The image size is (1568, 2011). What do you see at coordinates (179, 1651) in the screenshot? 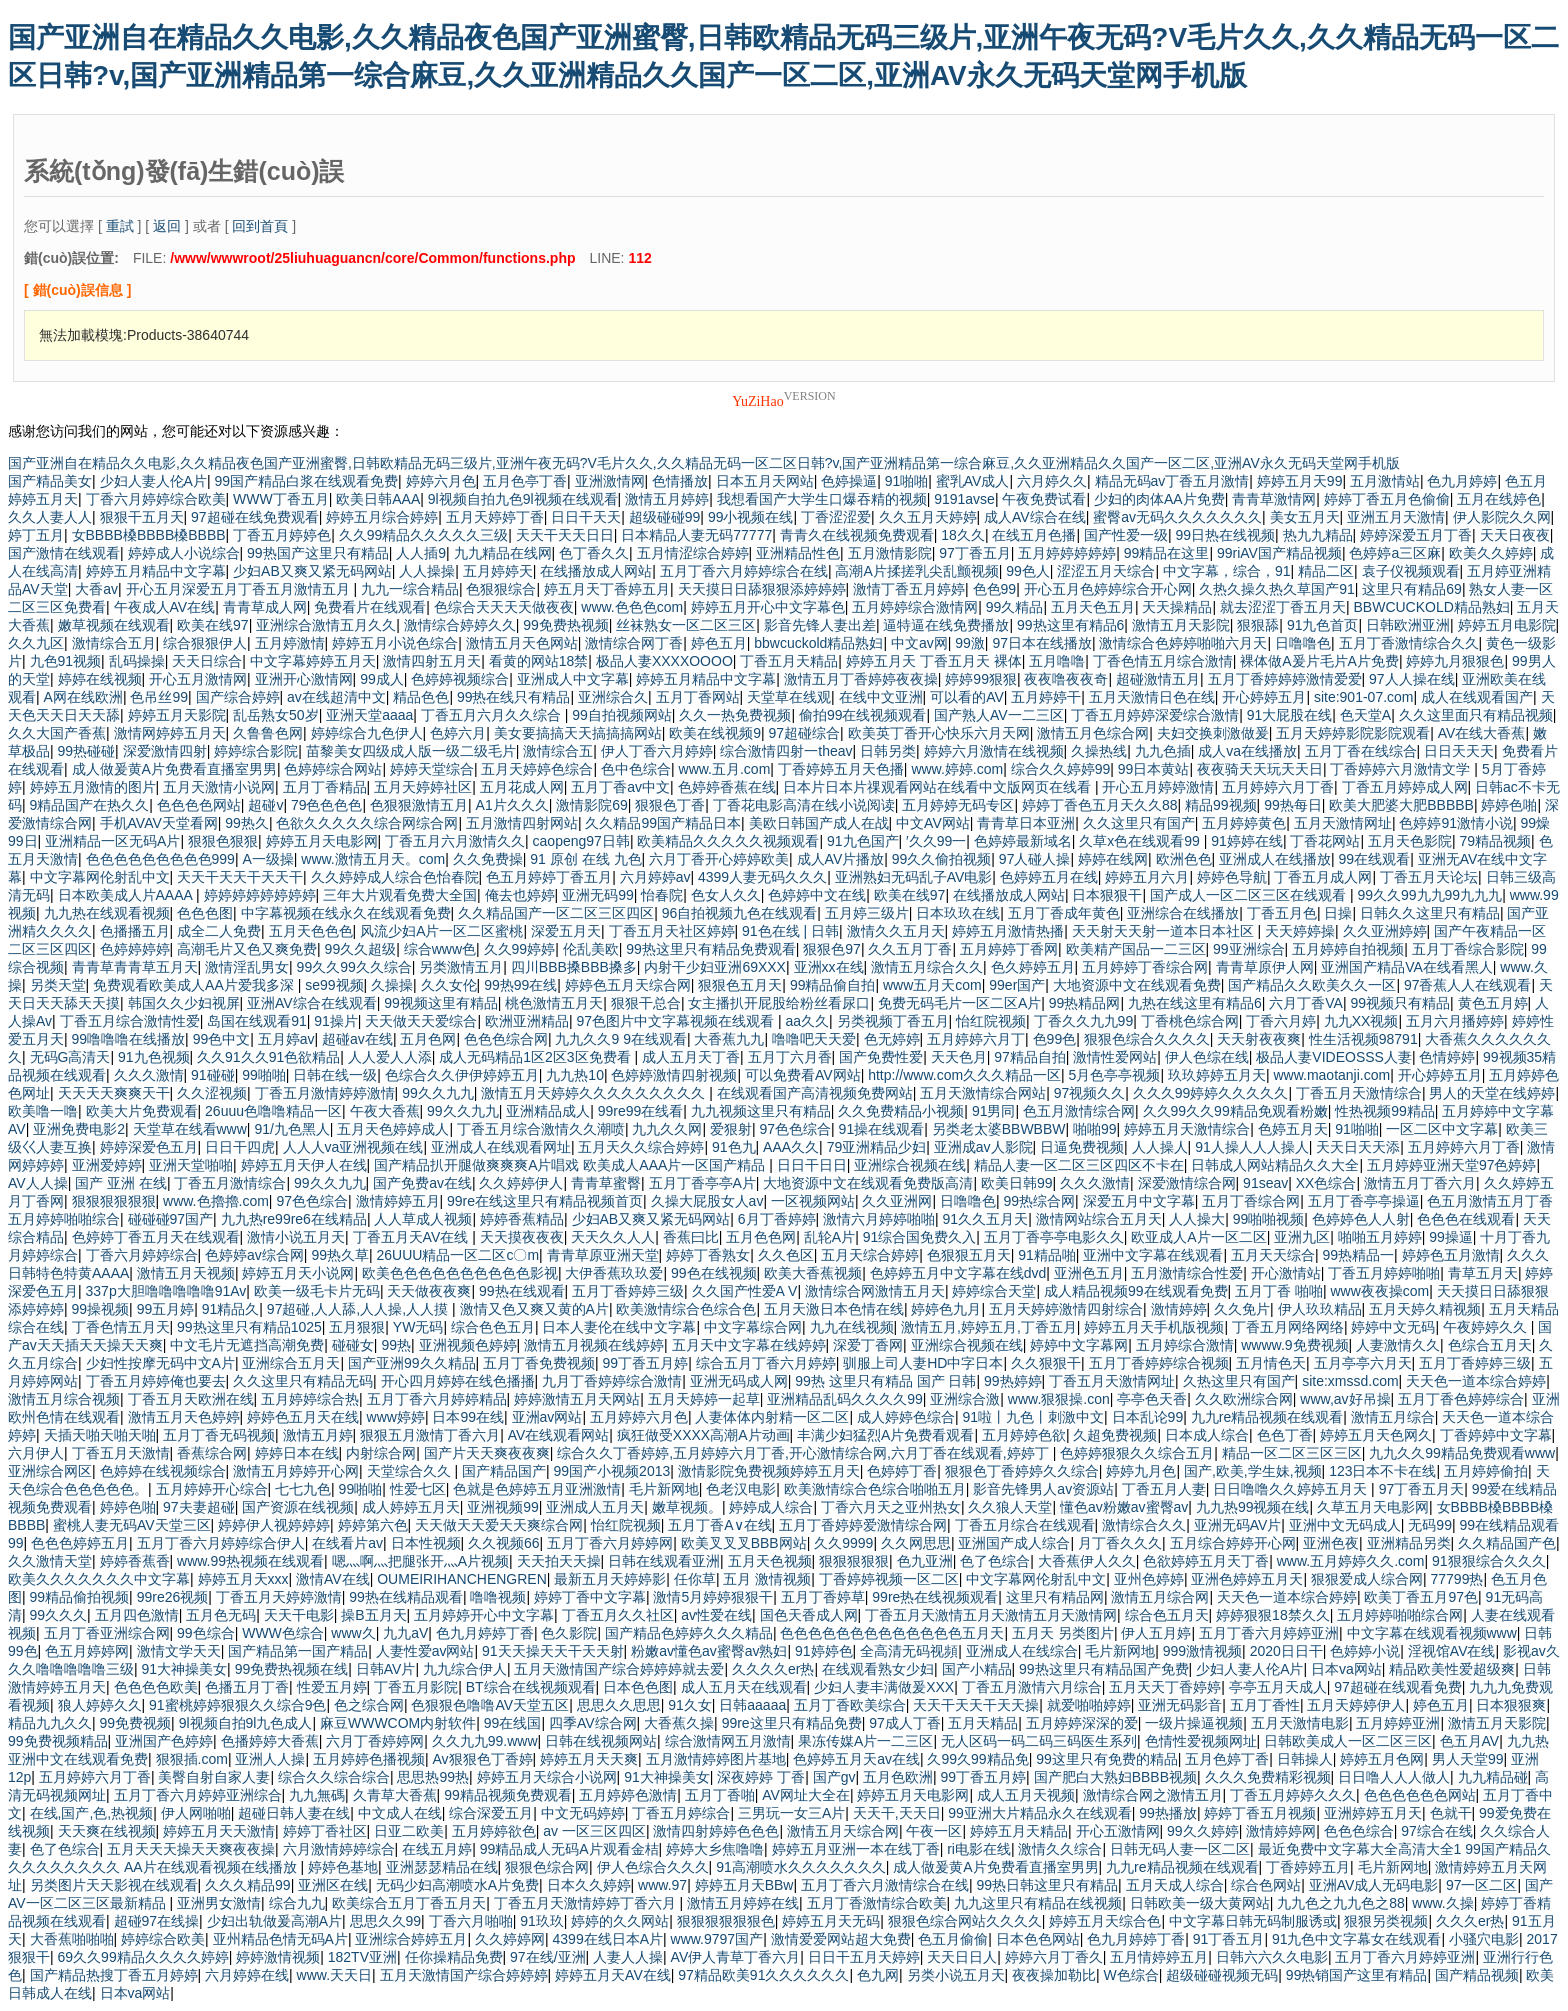
I see `激情文学天天` at bounding box center [179, 1651].